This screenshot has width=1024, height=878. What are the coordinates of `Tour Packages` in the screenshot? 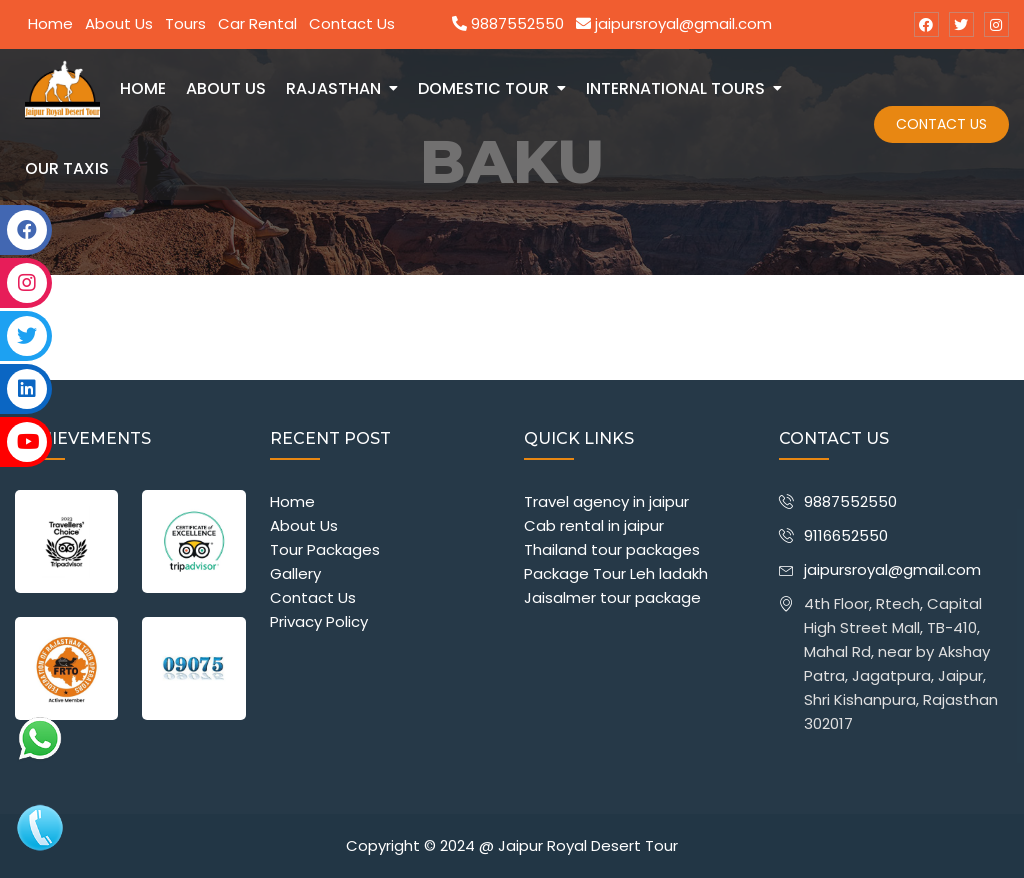 It's located at (325, 549).